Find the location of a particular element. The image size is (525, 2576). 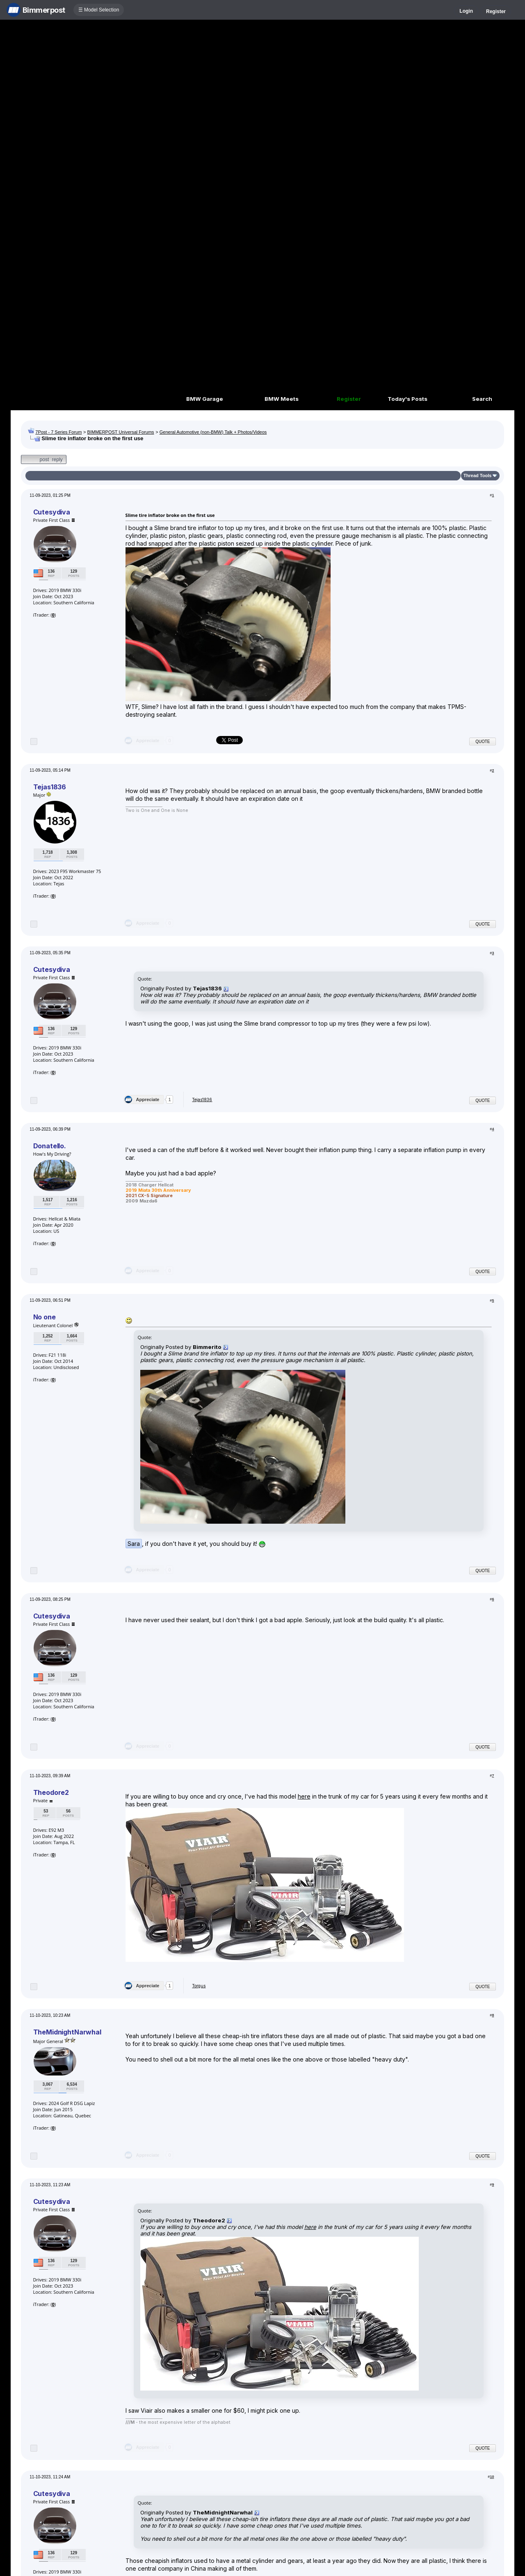

Thread Tools is located at coordinates (477, 475).